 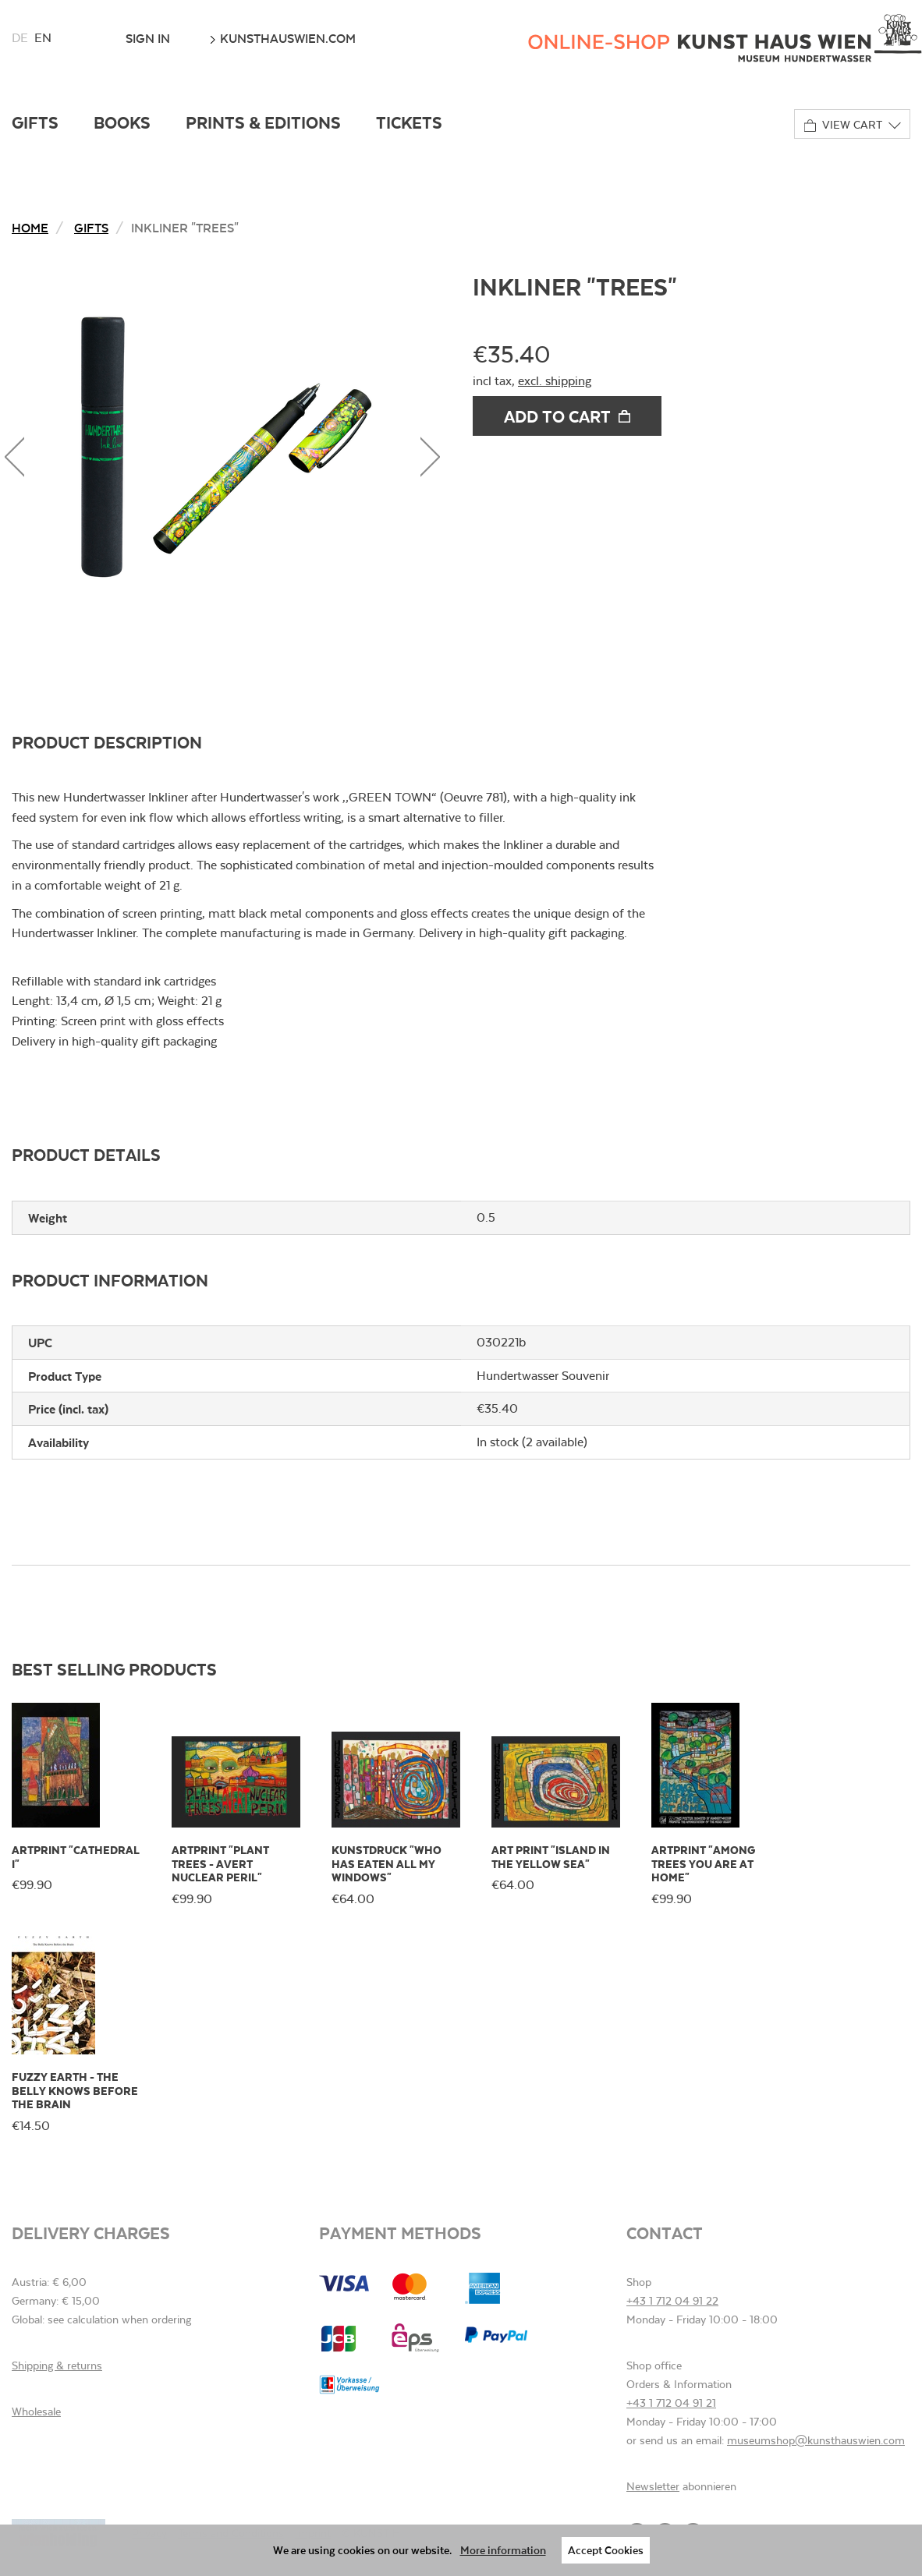 What do you see at coordinates (671, 2403) in the screenshot?
I see `+43 1 712 04 91 21` at bounding box center [671, 2403].